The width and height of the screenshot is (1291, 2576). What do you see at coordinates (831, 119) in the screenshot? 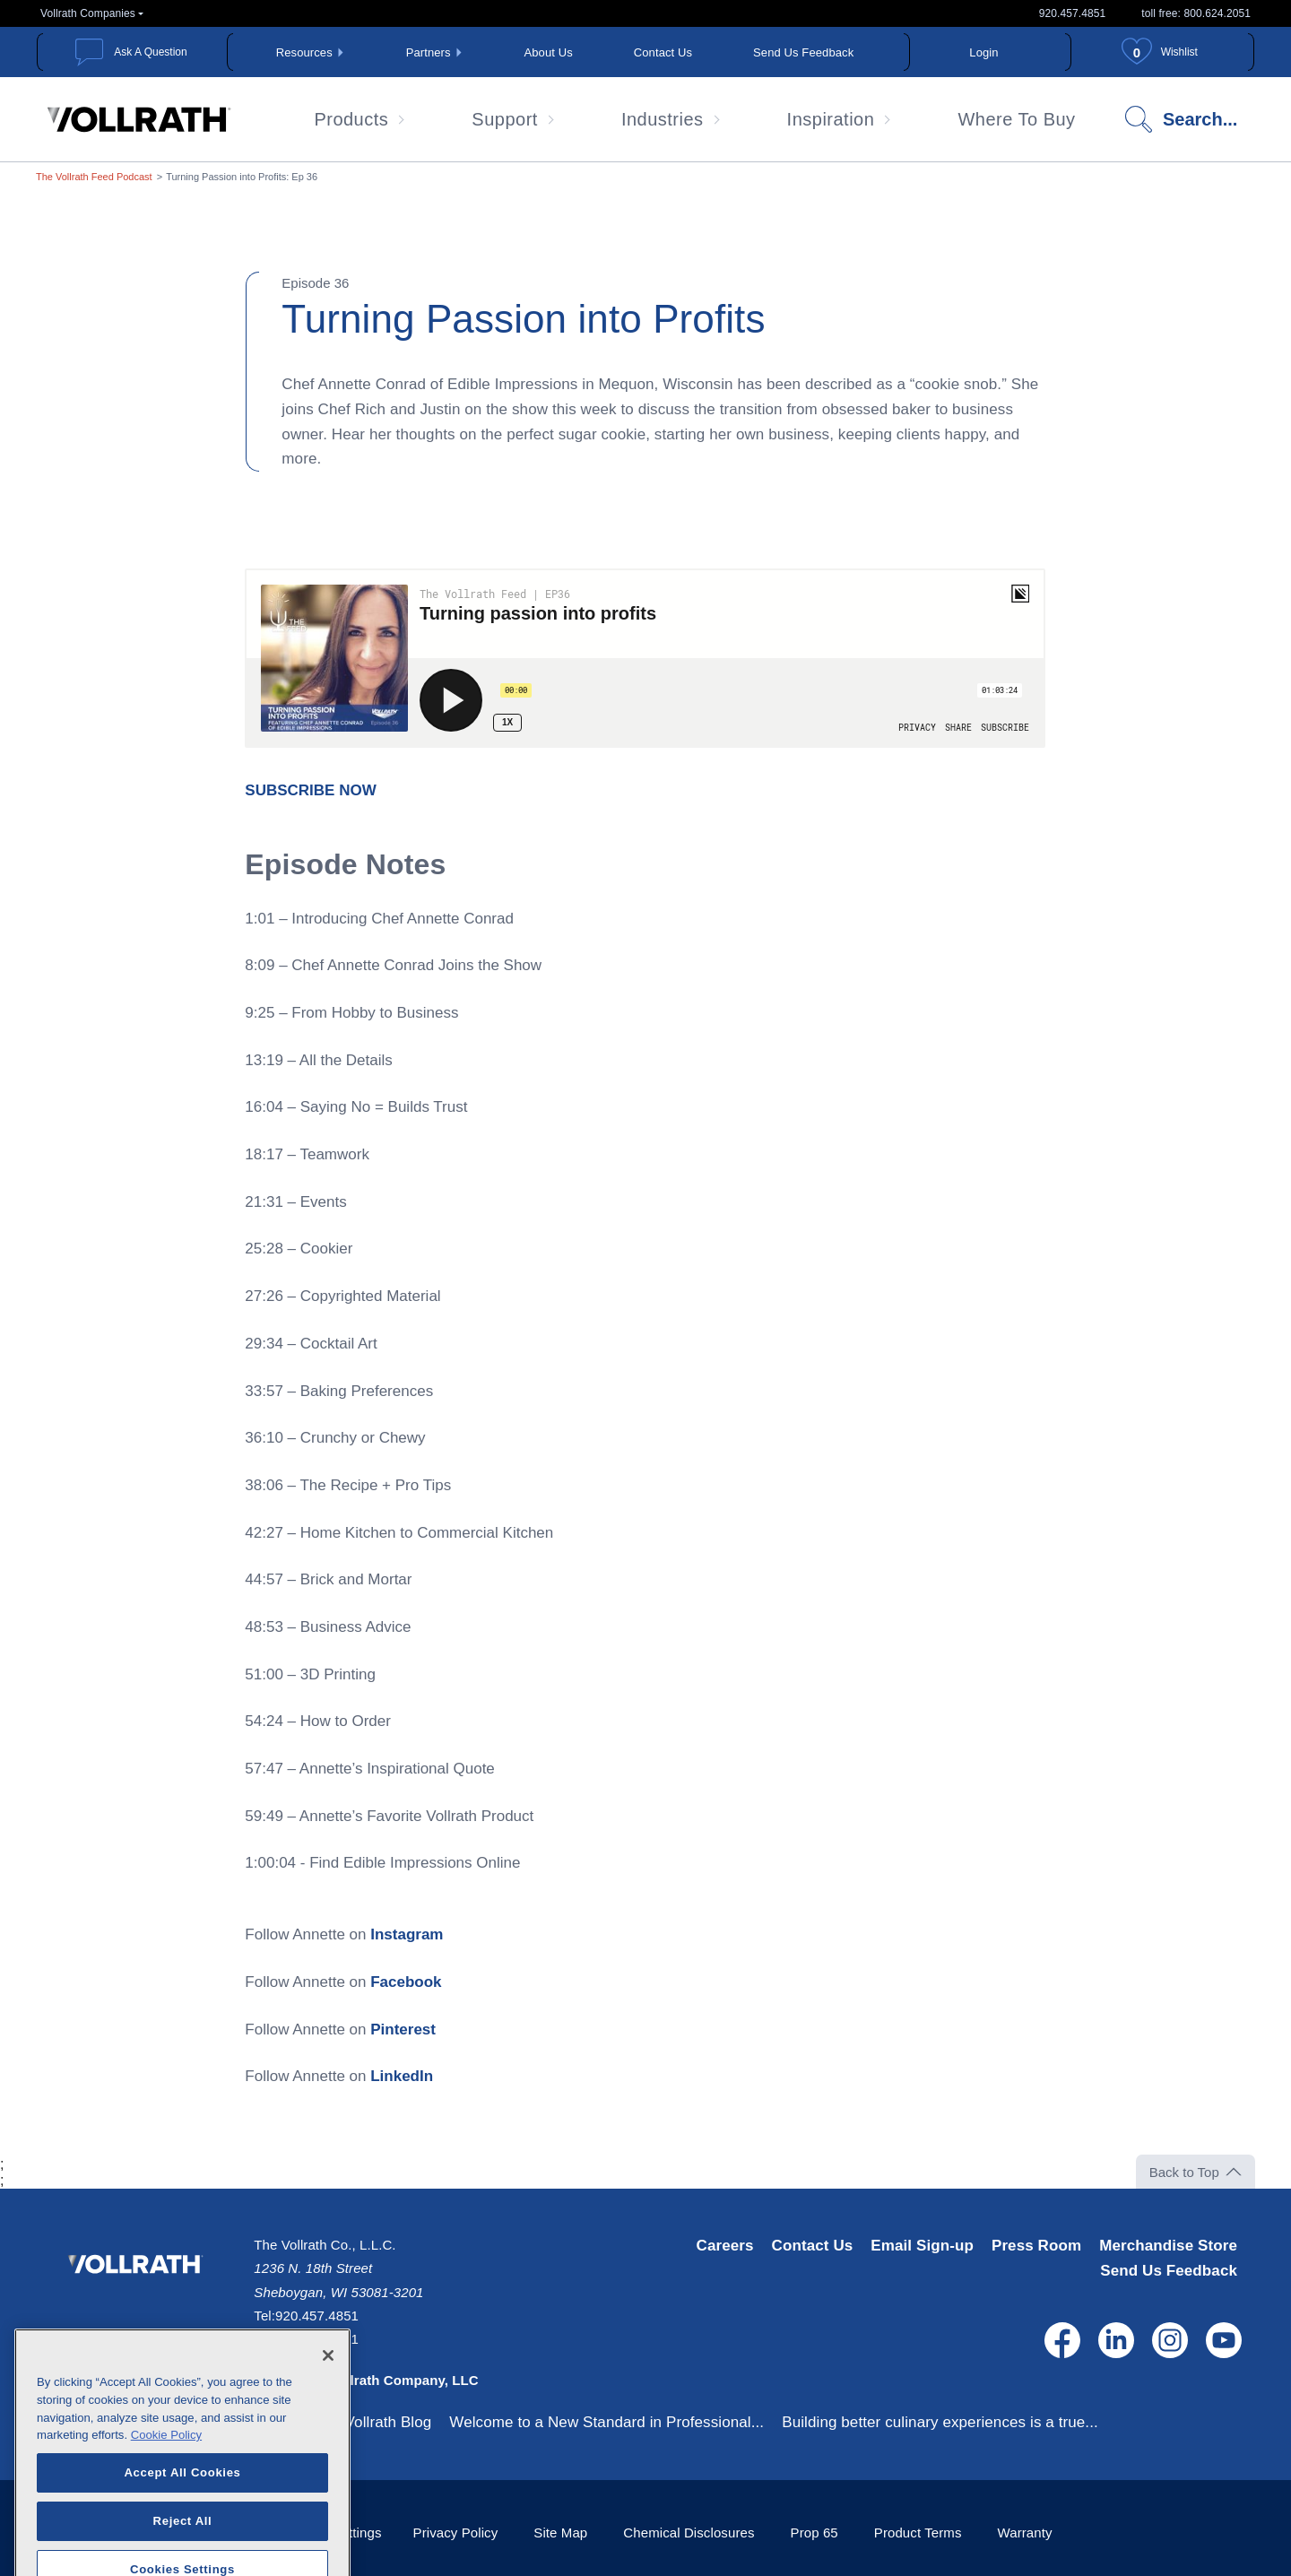
I see `Inspiration` at bounding box center [831, 119].